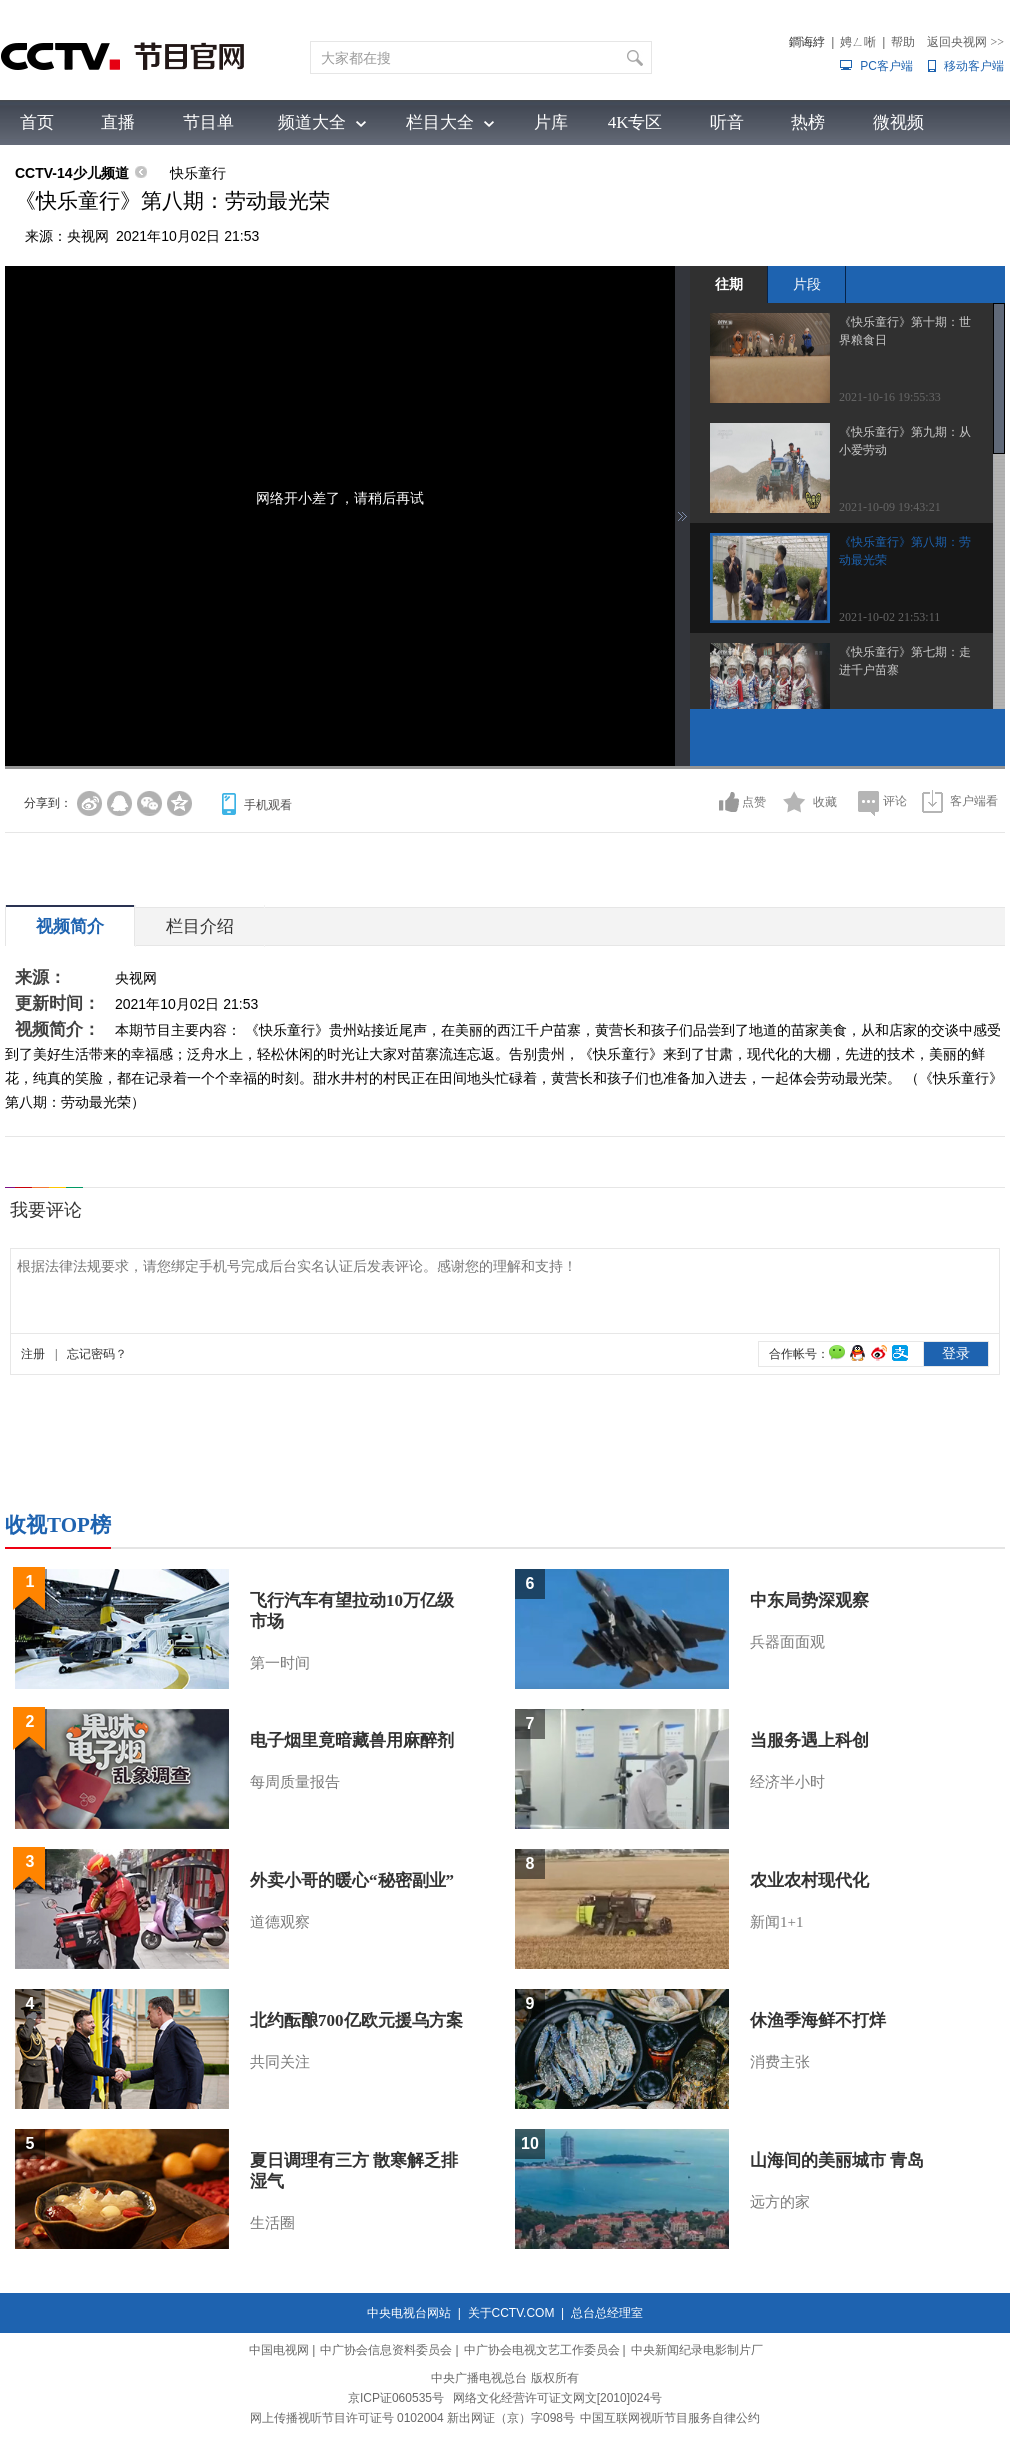  I want to click on 北约酝酿700亿欧元援乌方案, so click(356, 2020).